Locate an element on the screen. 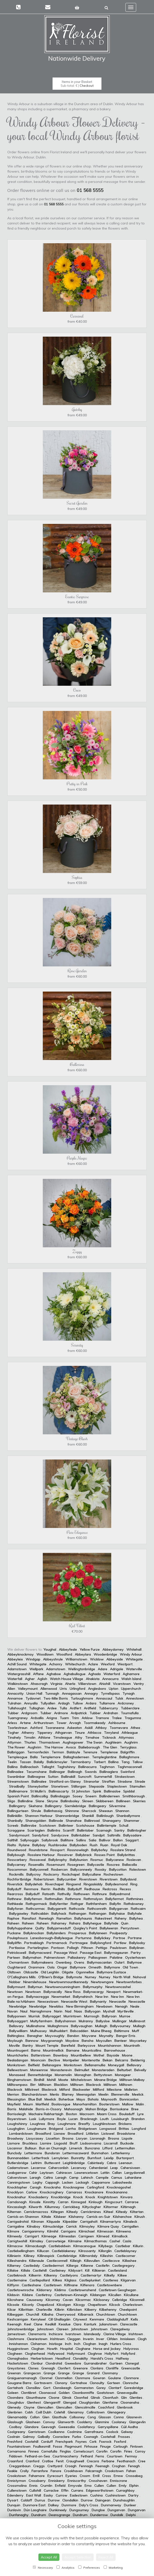  Furbo is located at coordinates (76, 2436).